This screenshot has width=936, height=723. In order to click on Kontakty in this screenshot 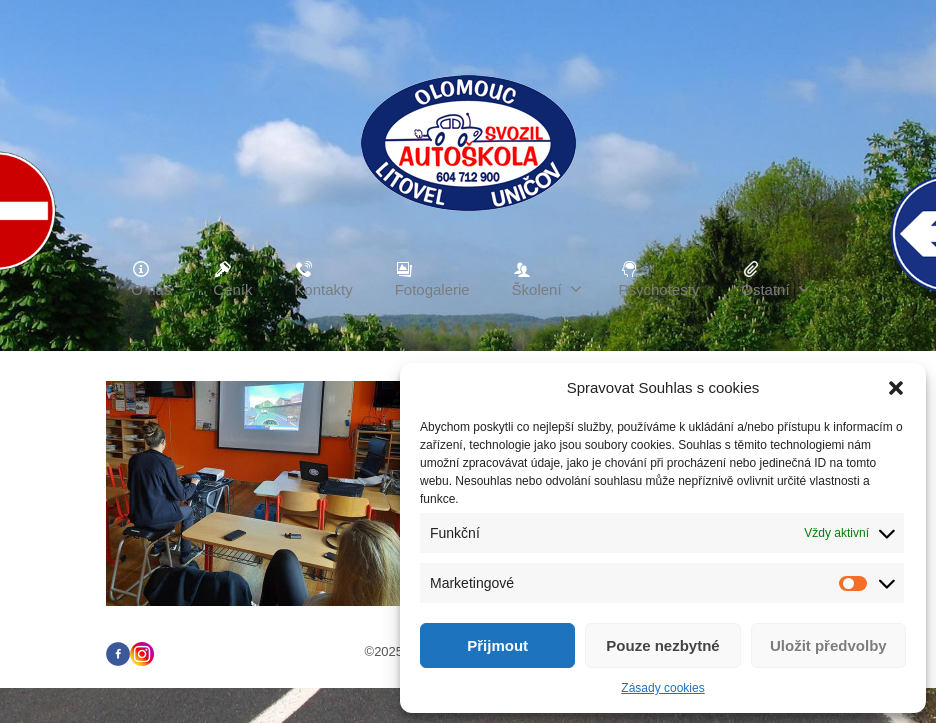, I will do `click(323, 279)`.